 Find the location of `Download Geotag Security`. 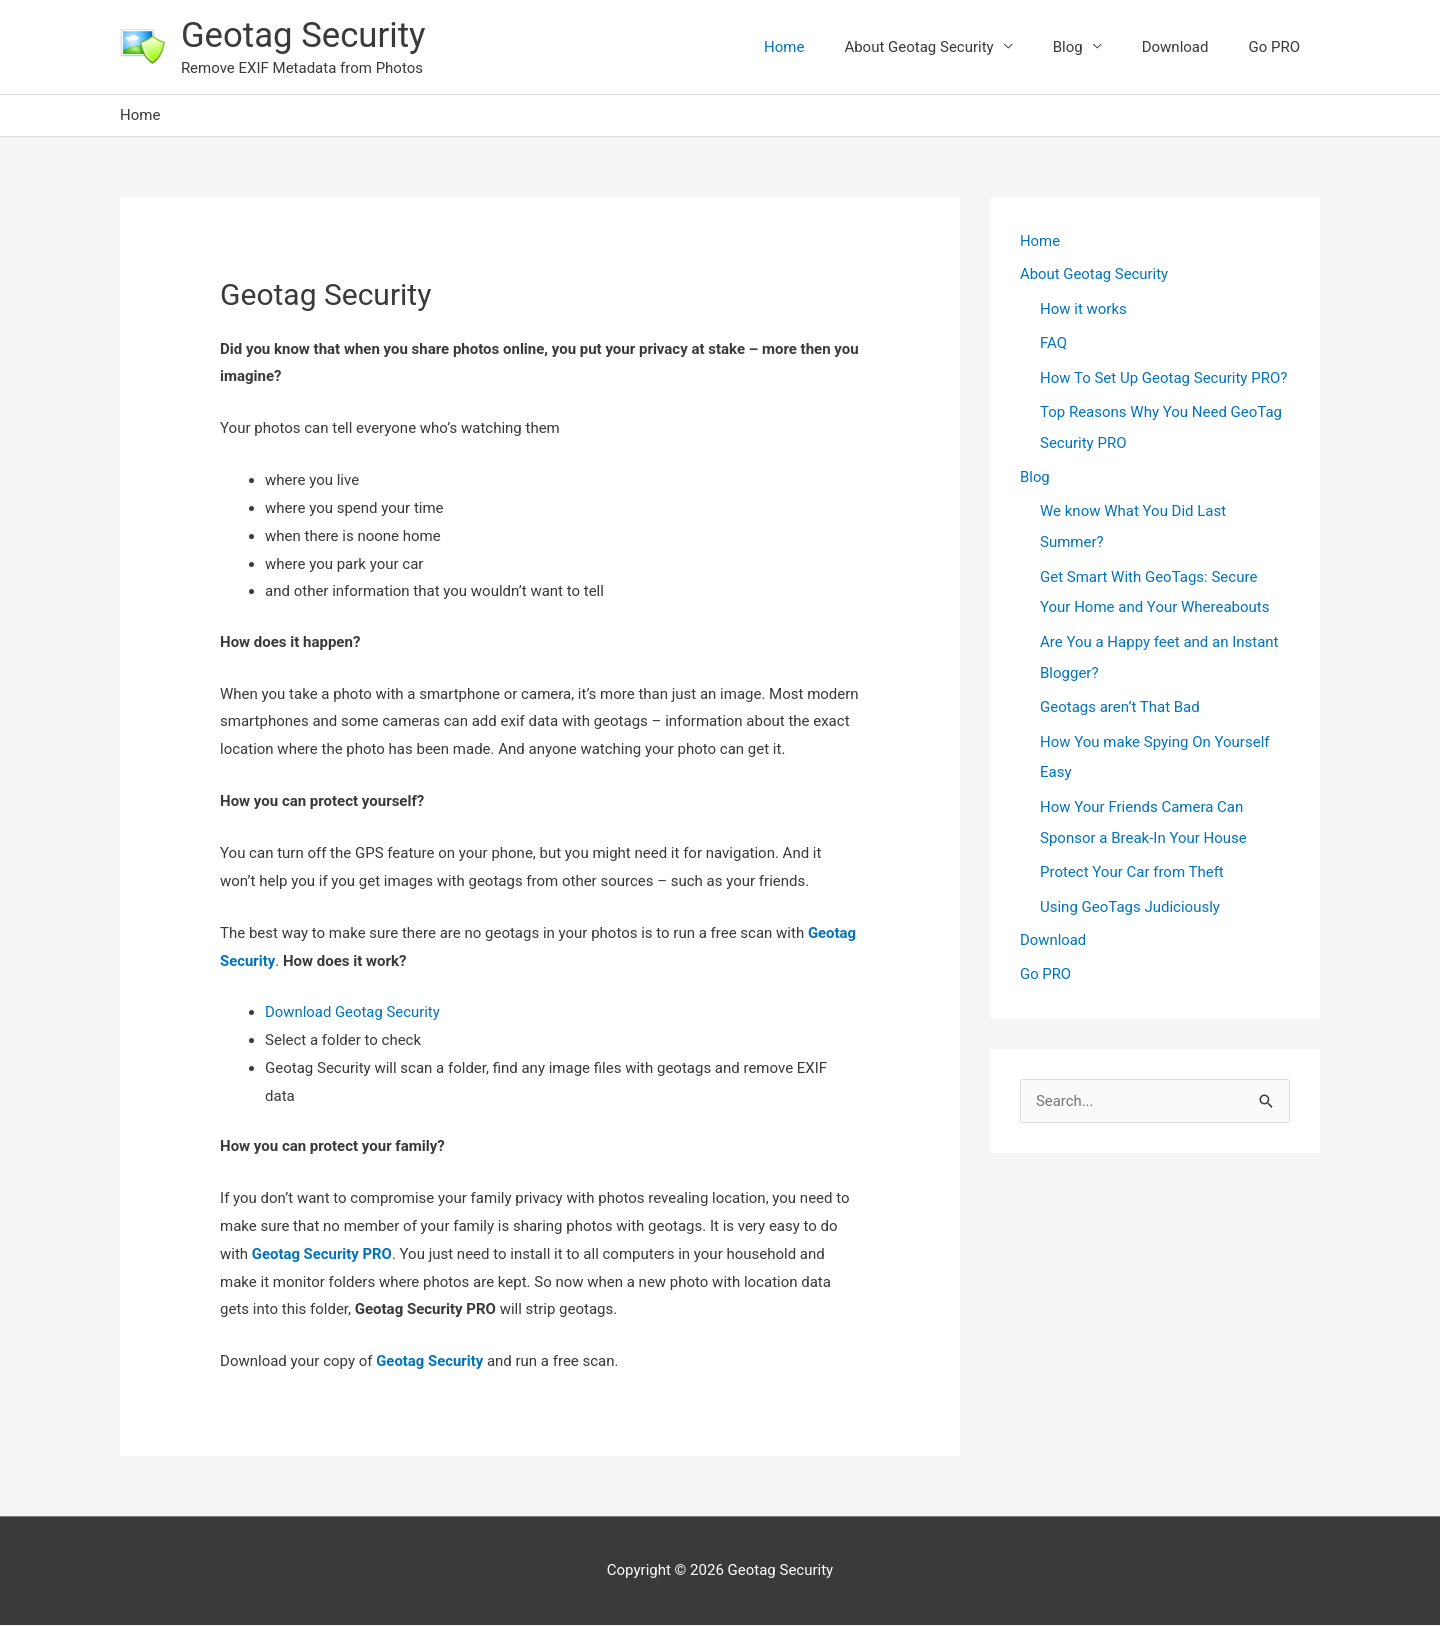

Download Geotag Security is located at coordinates (353, 1013).